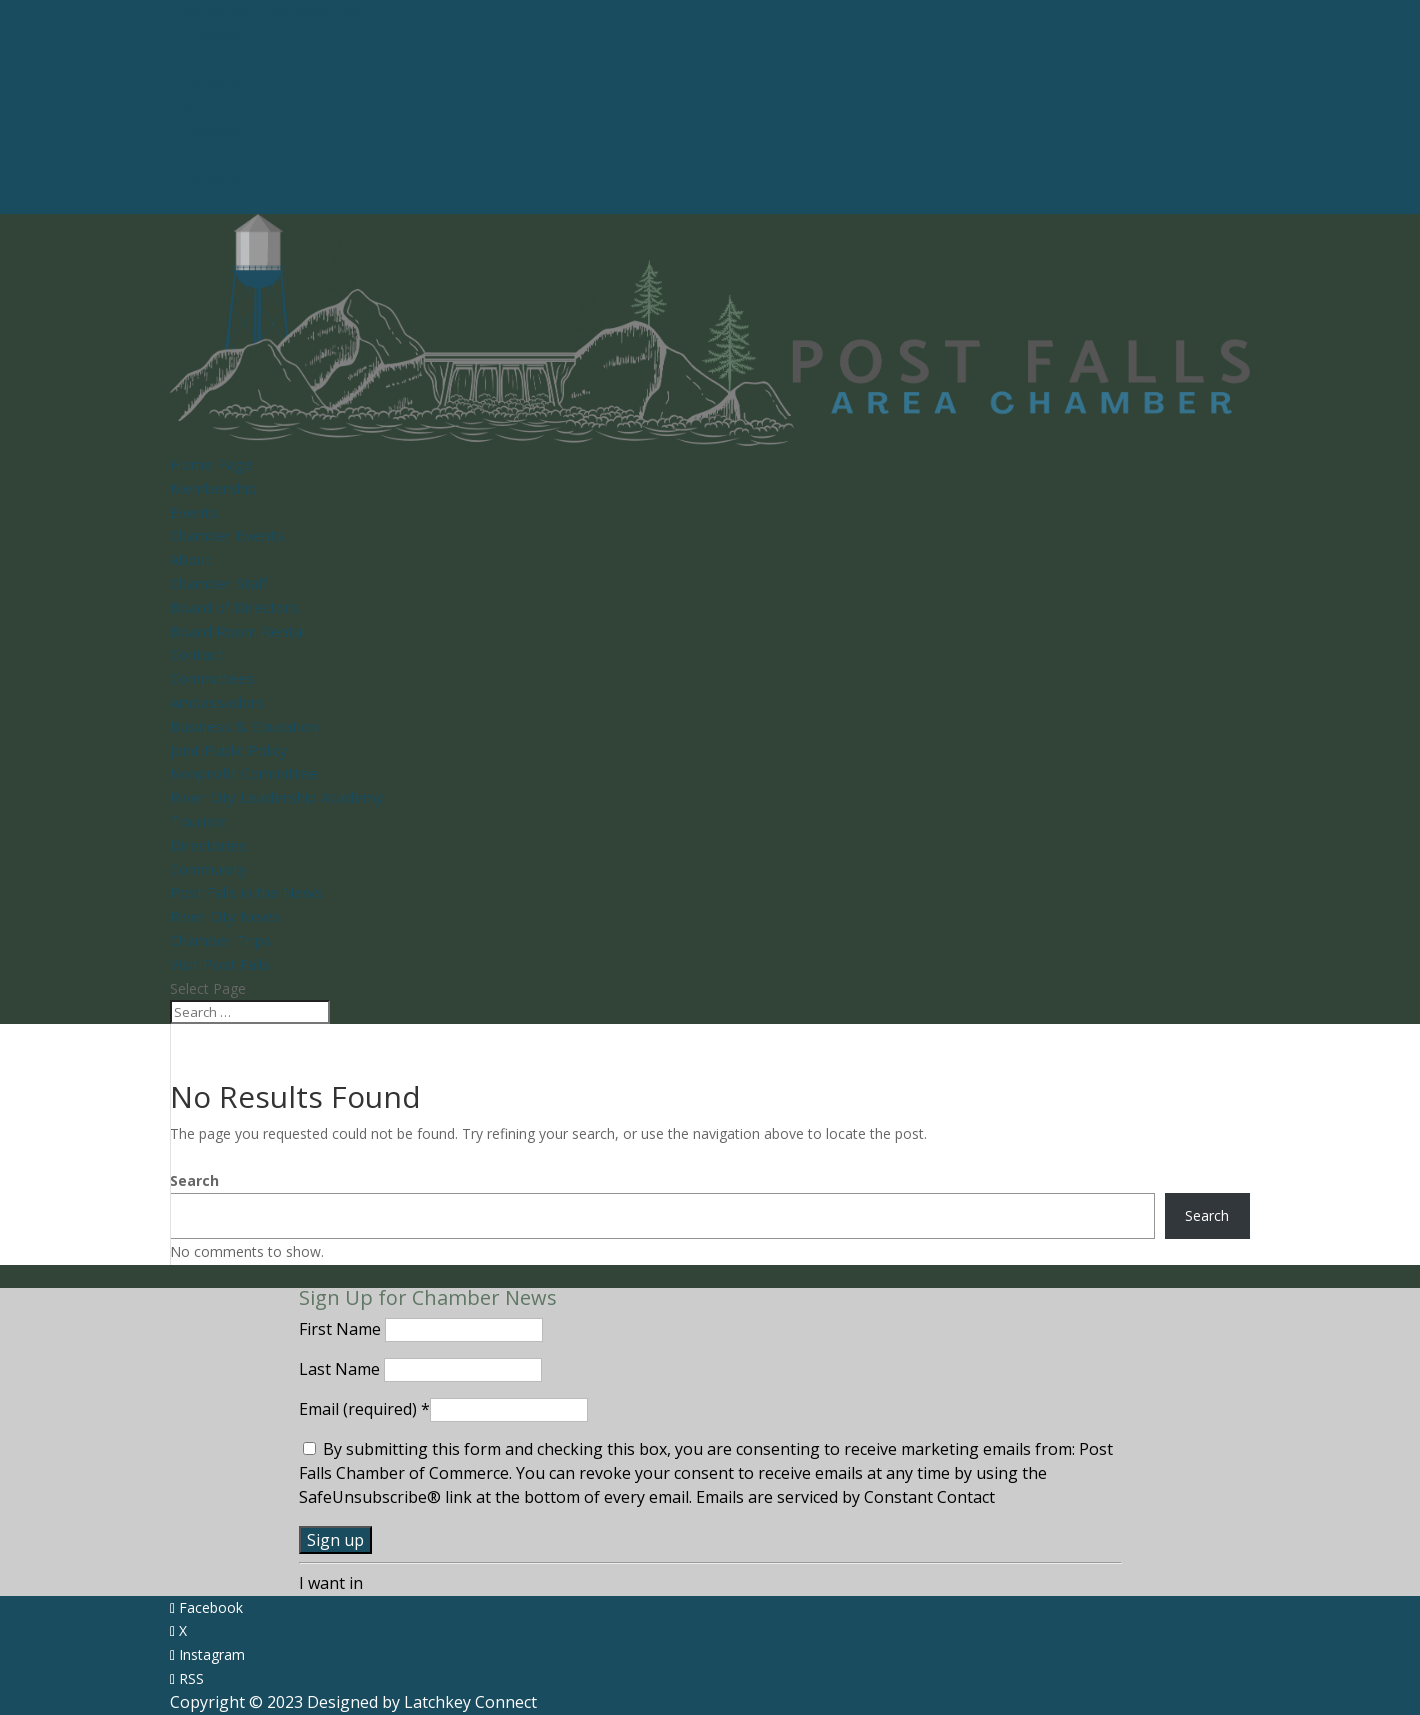 The image size is (1420, 1715). I want to click on Chamber Staff, so click(219, 583).